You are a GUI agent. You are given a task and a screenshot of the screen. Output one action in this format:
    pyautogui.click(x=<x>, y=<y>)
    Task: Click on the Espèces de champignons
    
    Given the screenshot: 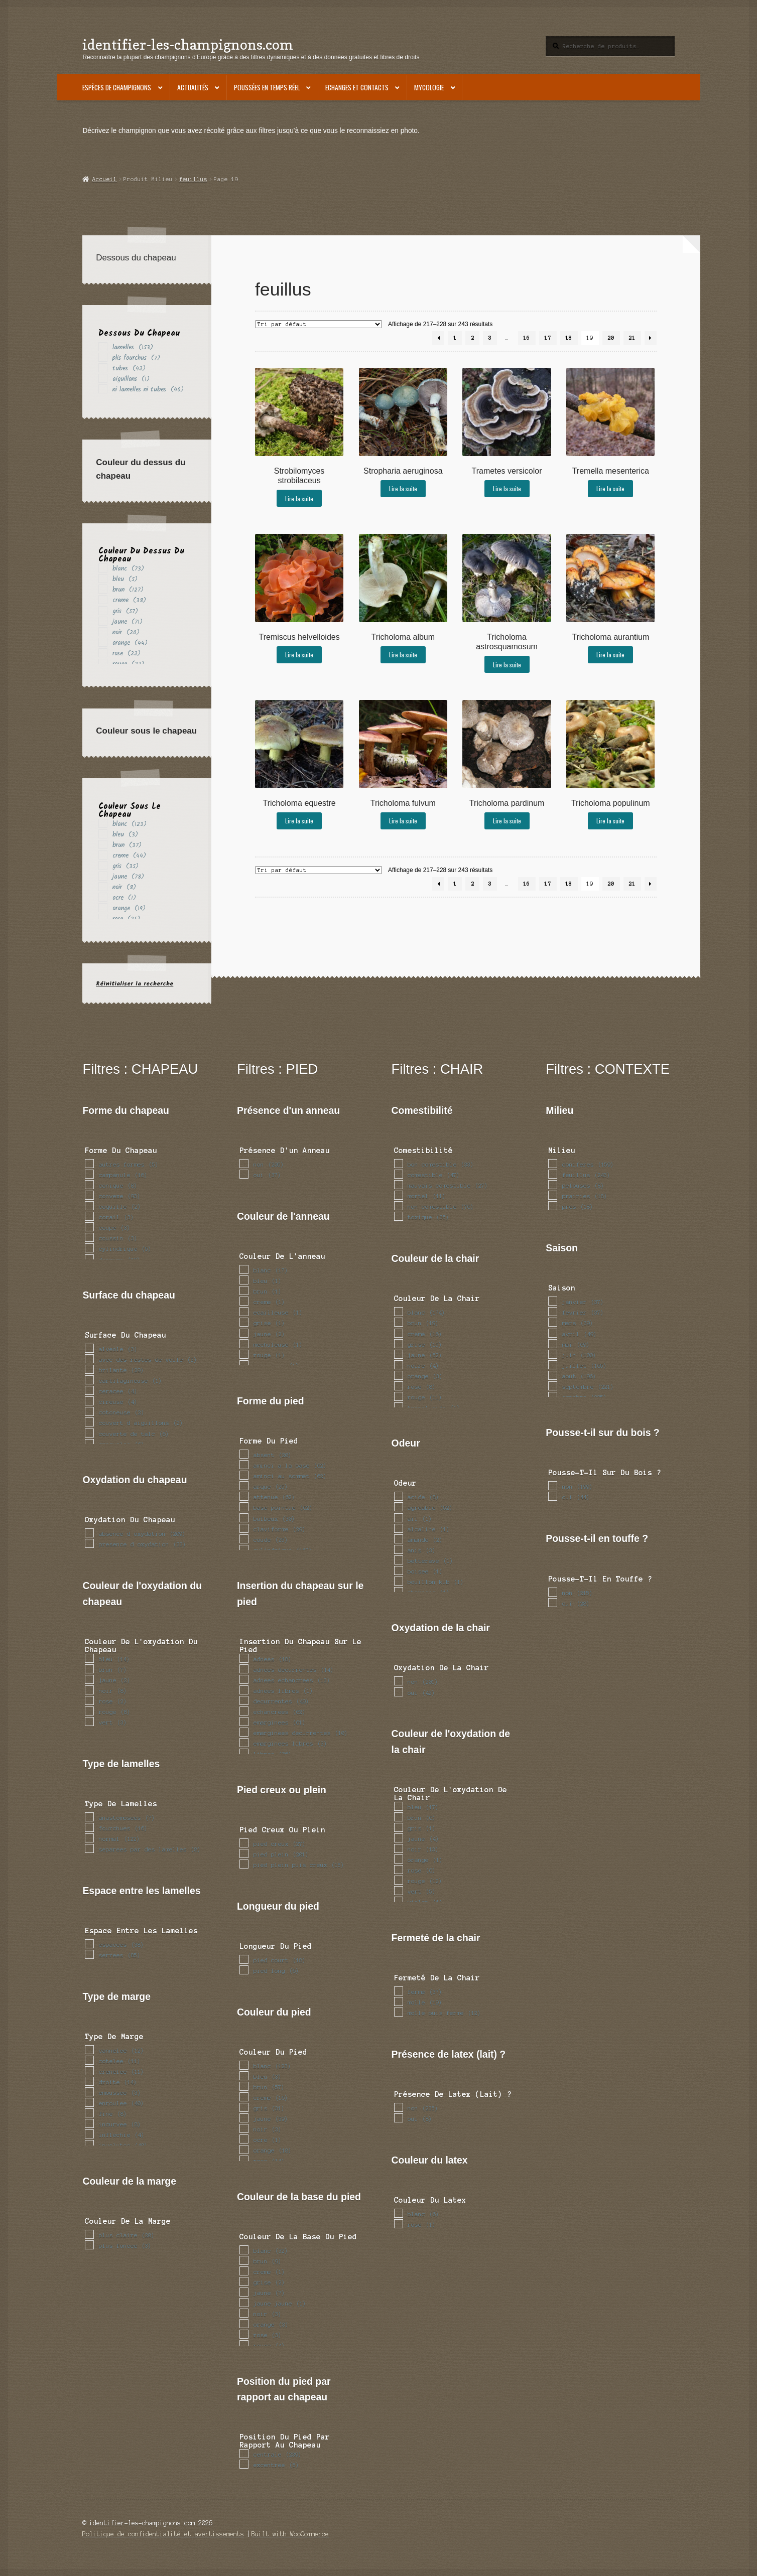 What is the action you would take?
    pyautogui.click(x=116, y=87)
    